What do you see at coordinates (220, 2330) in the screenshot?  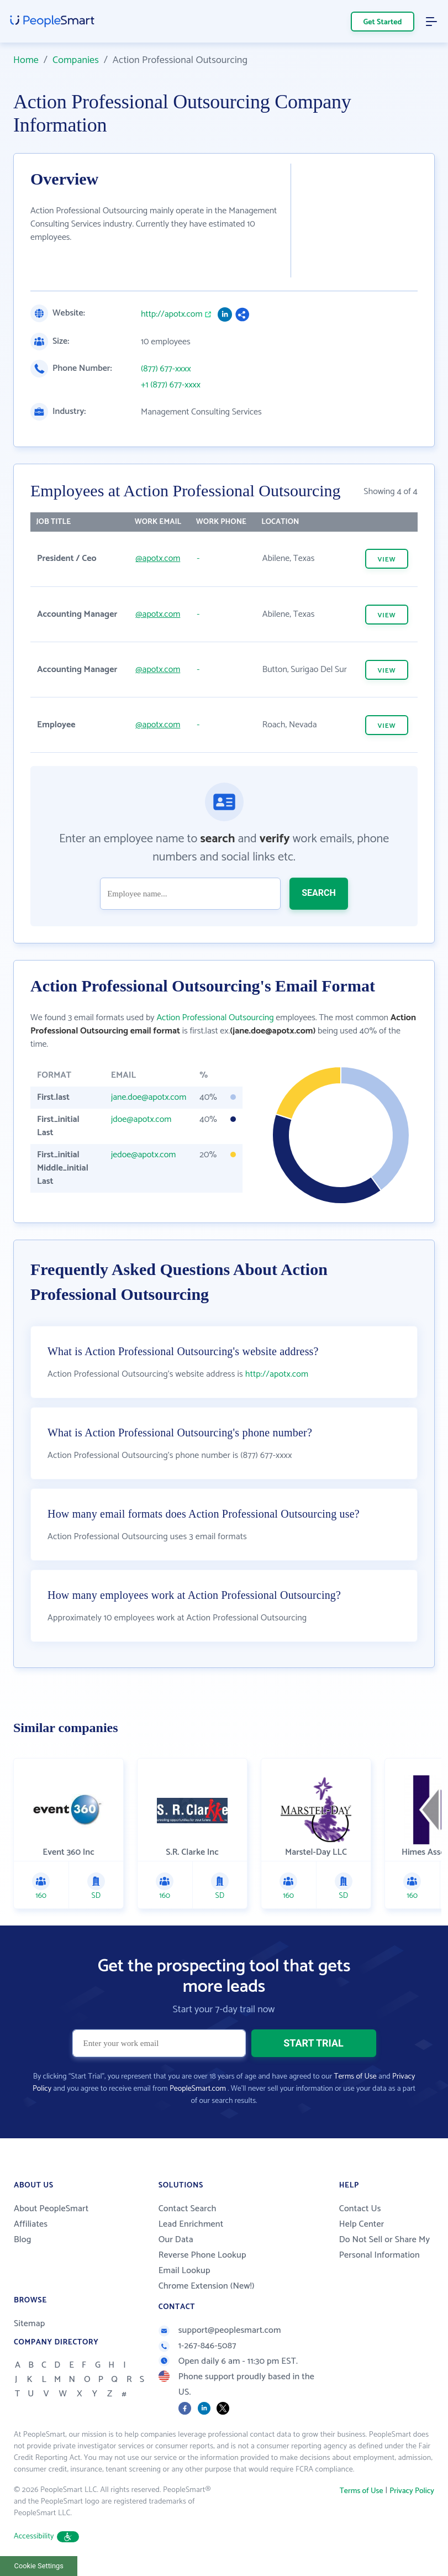 I see `support@peoplesmart.com` at bounding box center [220, 2330].